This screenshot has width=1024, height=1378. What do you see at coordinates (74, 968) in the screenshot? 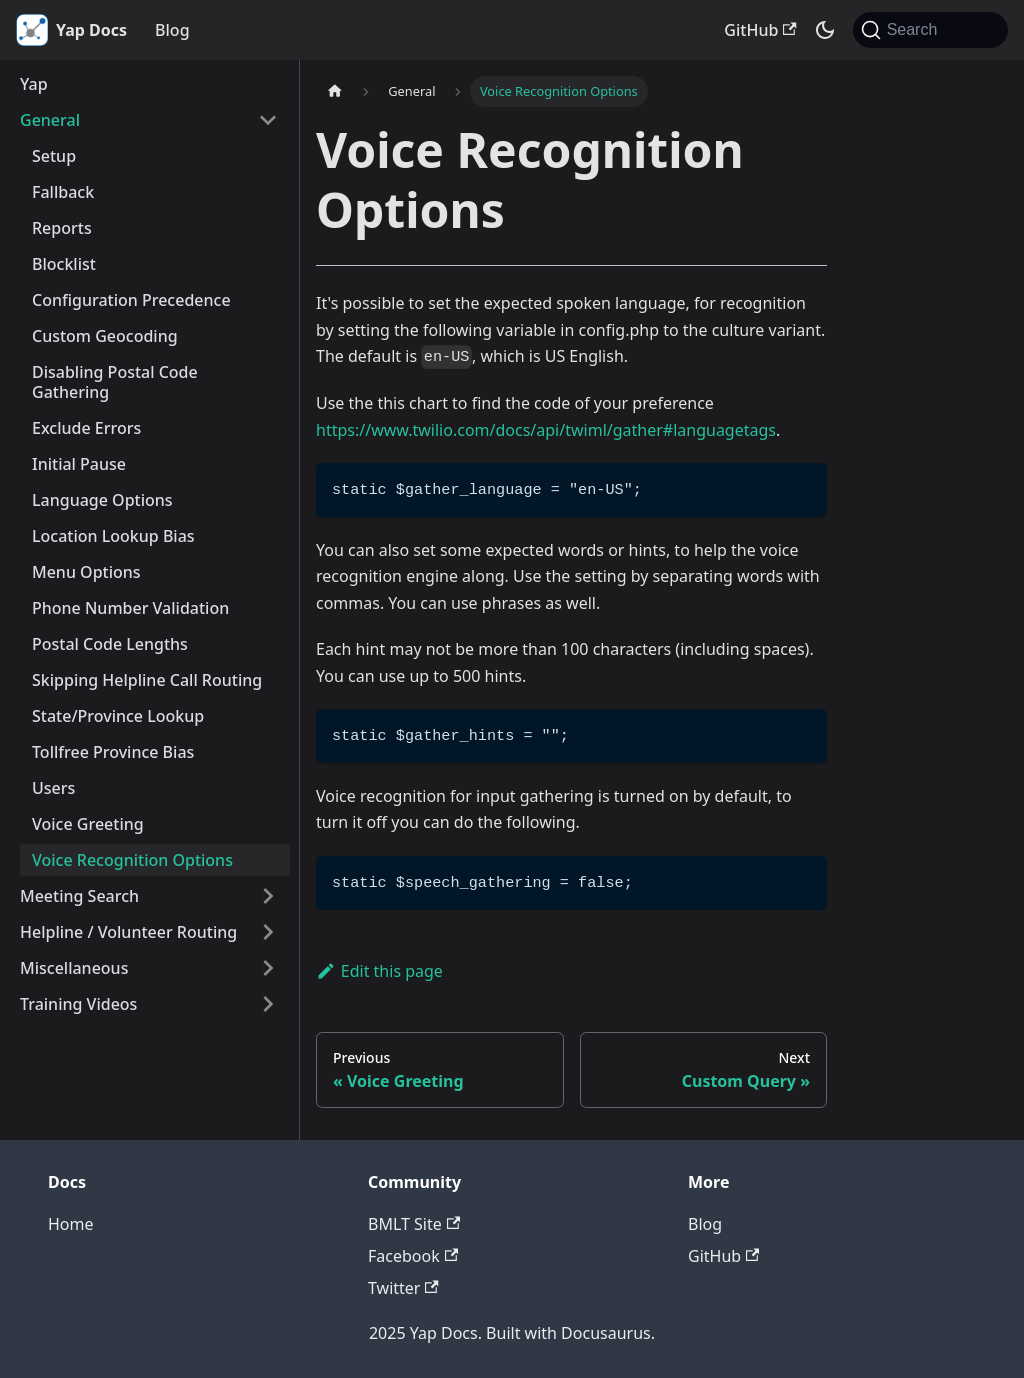
I see `Miscellaneous [button]` at bounding box center [74, 968].